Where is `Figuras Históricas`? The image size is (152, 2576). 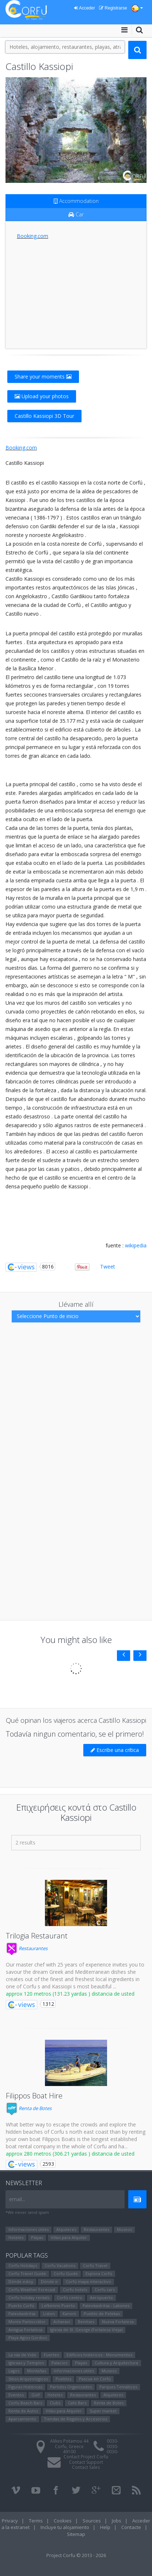 Figuras Históricas is located at coordinates (25, 2386).